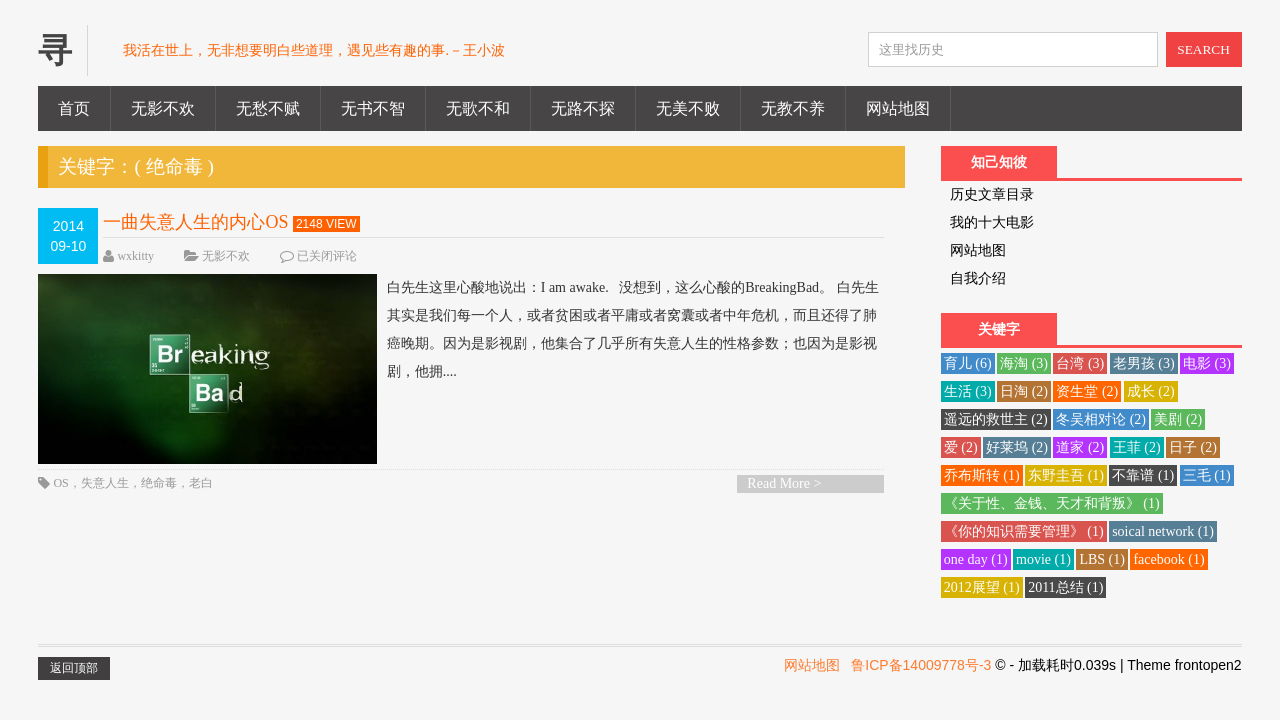  I want to click on 网站地图, so click(898, 108).